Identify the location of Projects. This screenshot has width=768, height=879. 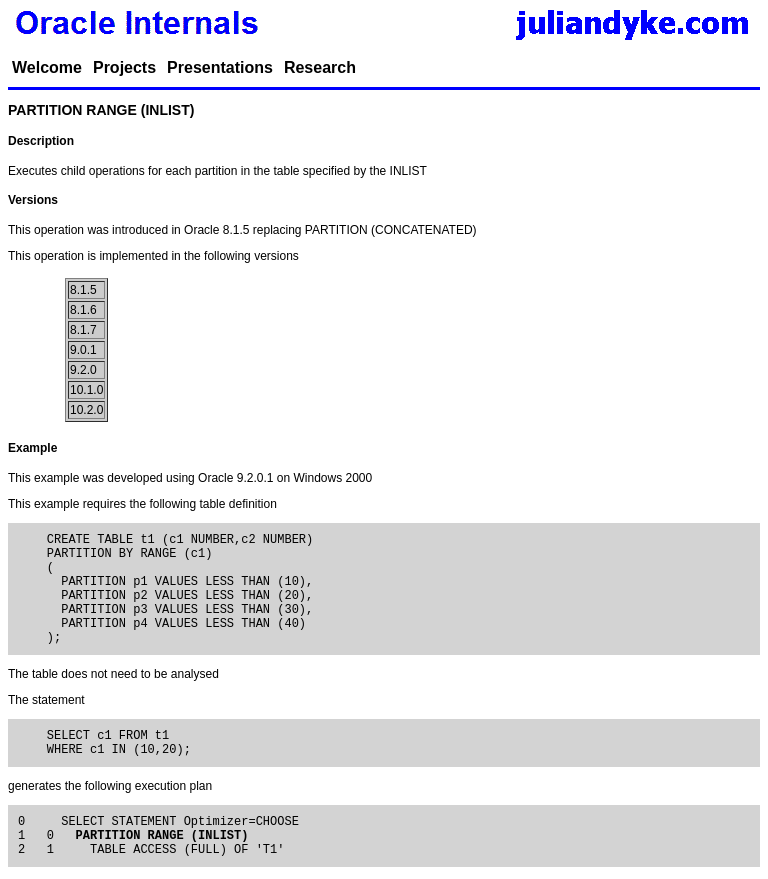
(124, 67).